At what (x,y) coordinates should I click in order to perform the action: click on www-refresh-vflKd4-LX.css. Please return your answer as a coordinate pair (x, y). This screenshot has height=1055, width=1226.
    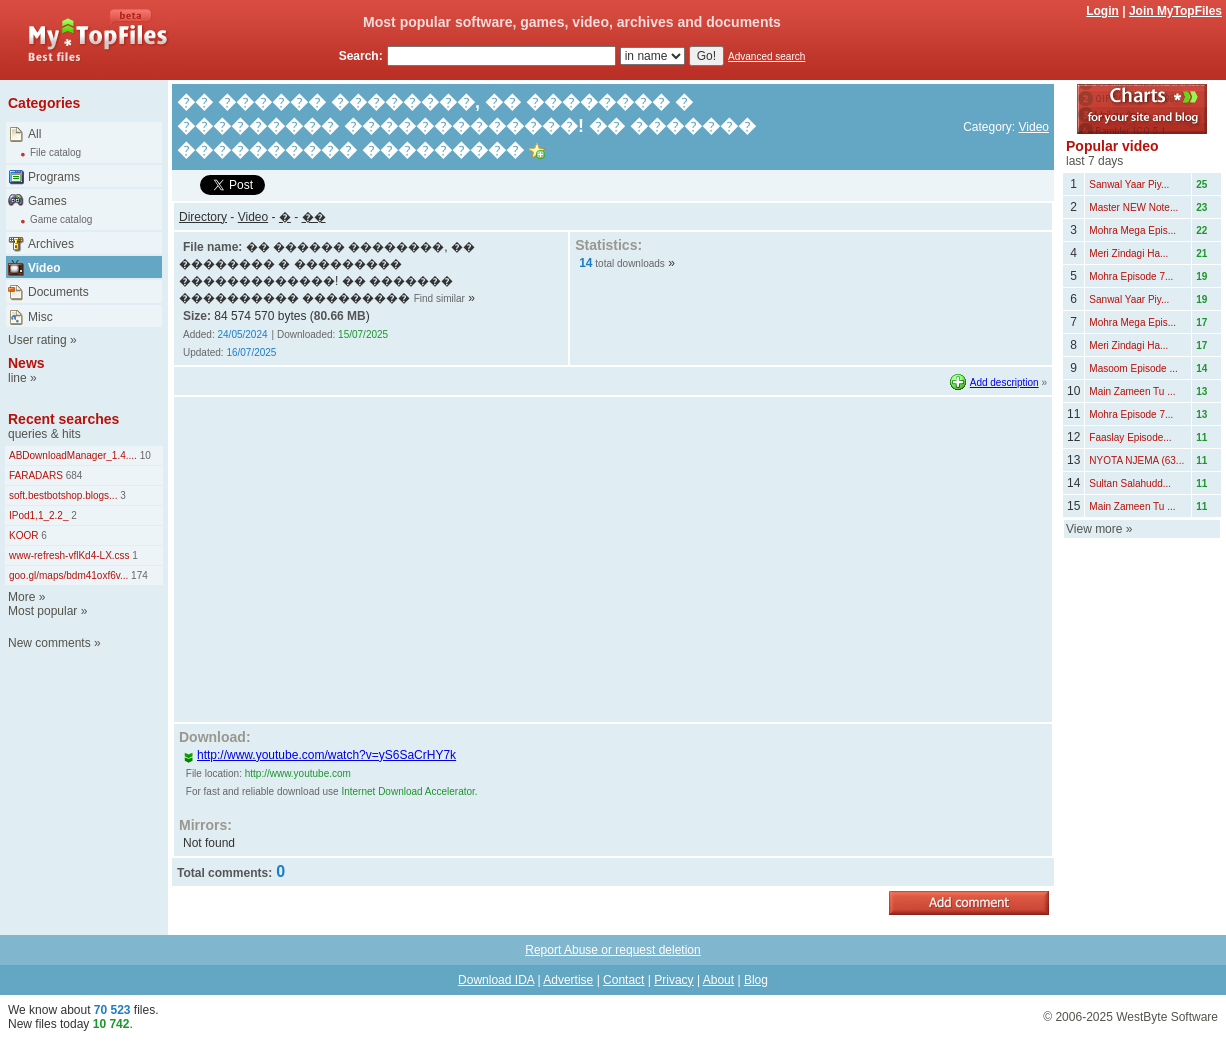
    Looking at the image, I should click on (69, 555).